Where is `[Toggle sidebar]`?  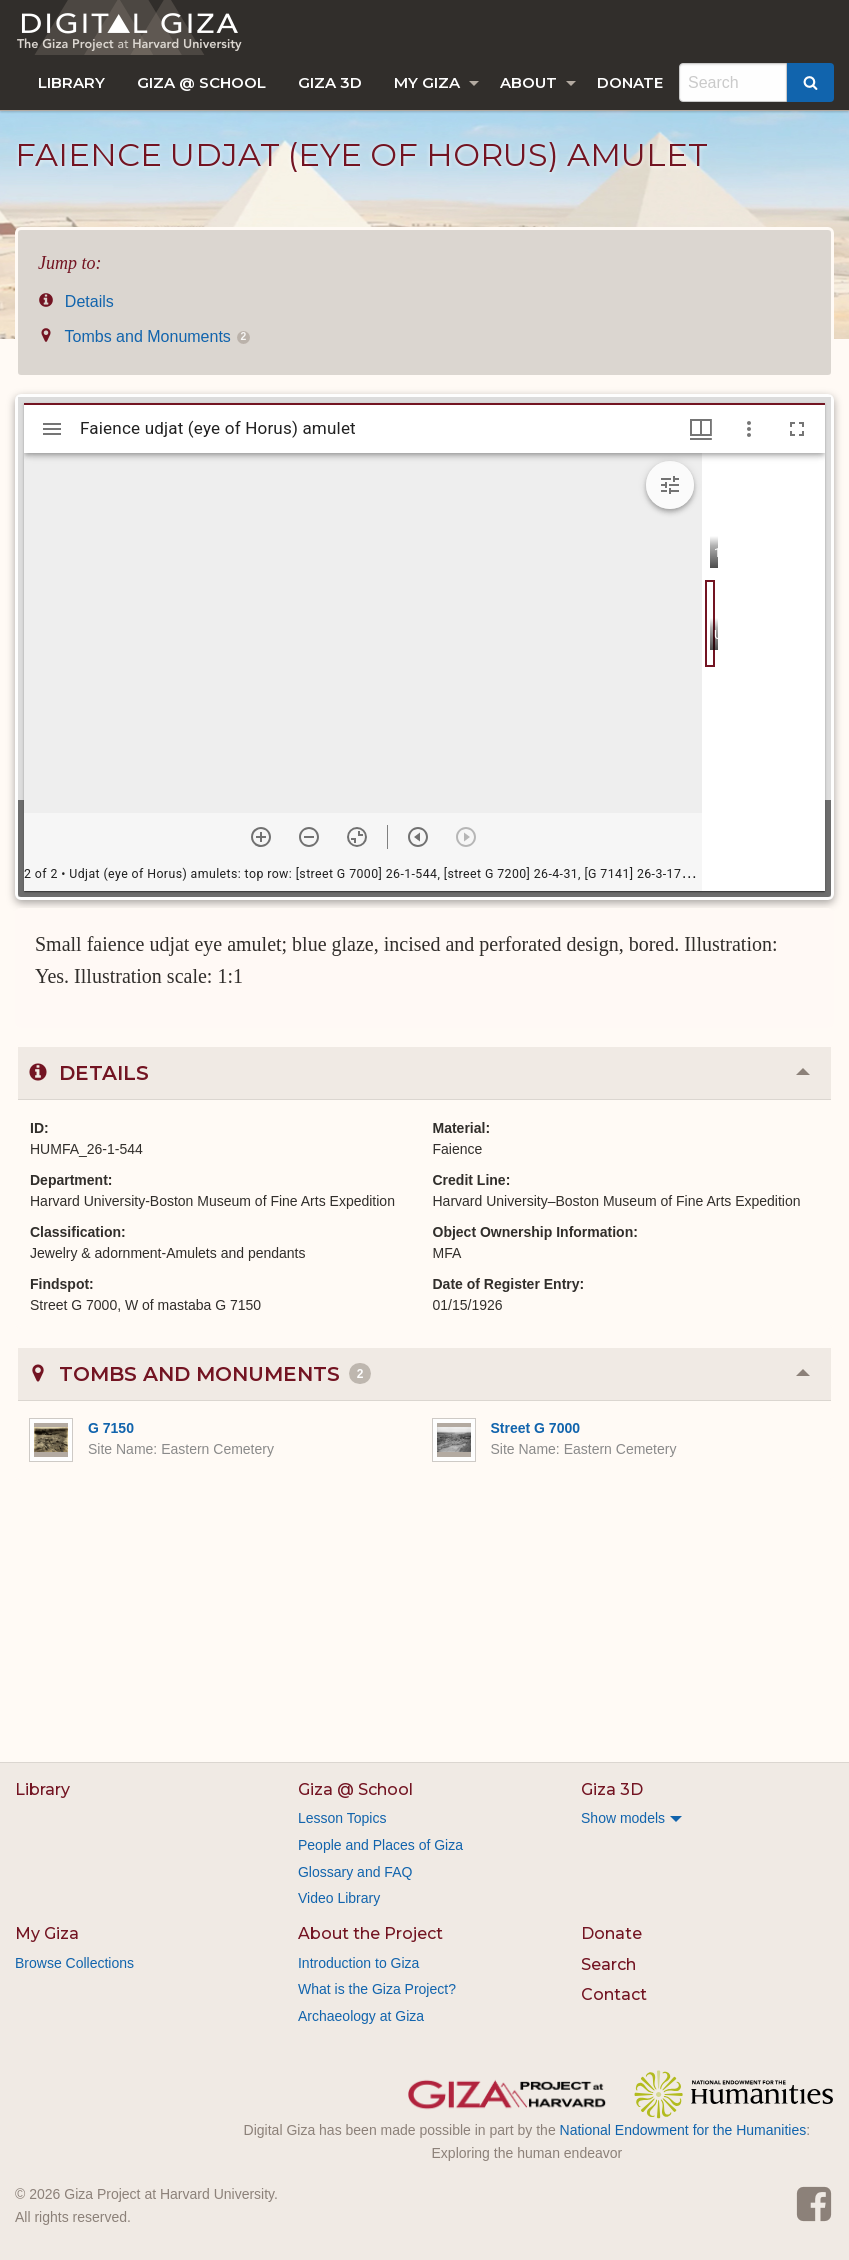 [Toggle sidebar] is located at coordinates (52, 429).